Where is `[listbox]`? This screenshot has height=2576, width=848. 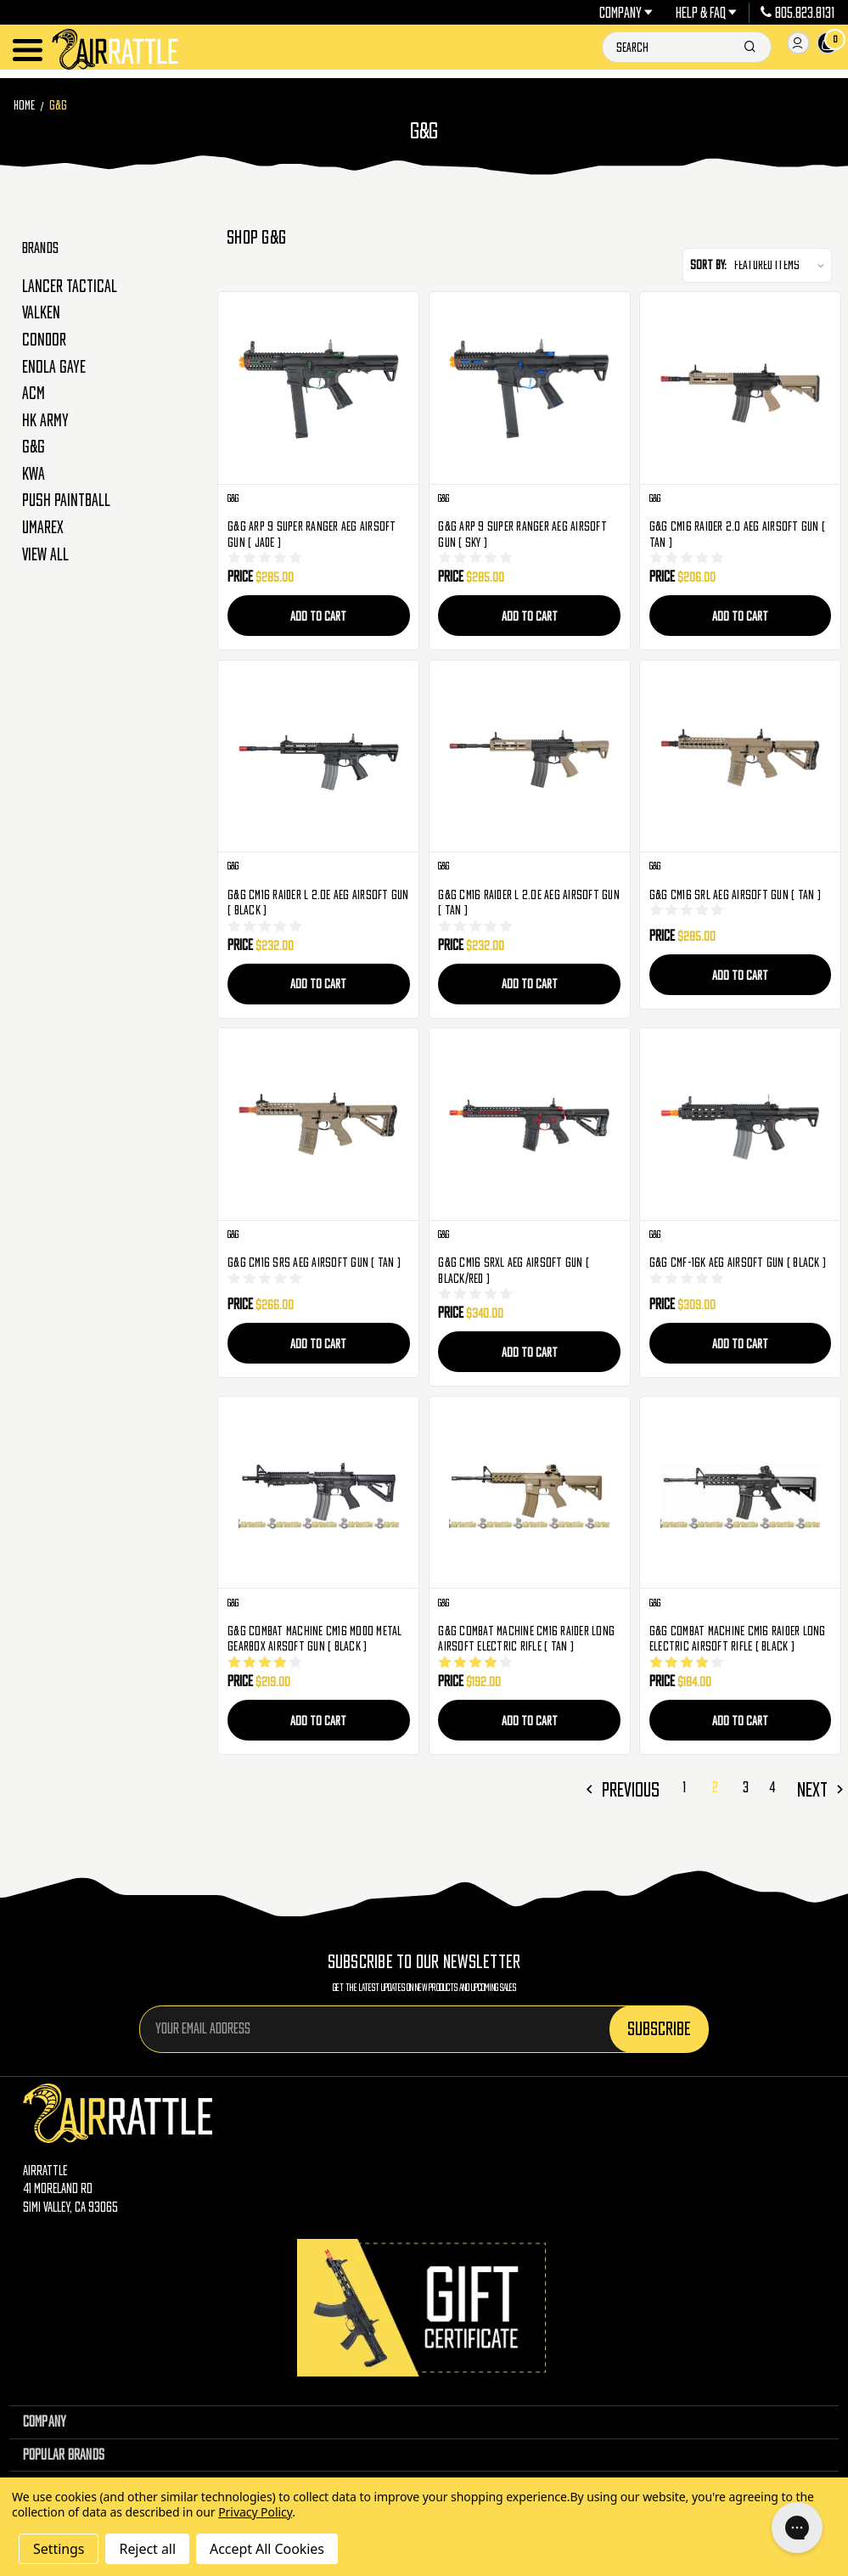 [listbox] is located at coordinates (782, 265).